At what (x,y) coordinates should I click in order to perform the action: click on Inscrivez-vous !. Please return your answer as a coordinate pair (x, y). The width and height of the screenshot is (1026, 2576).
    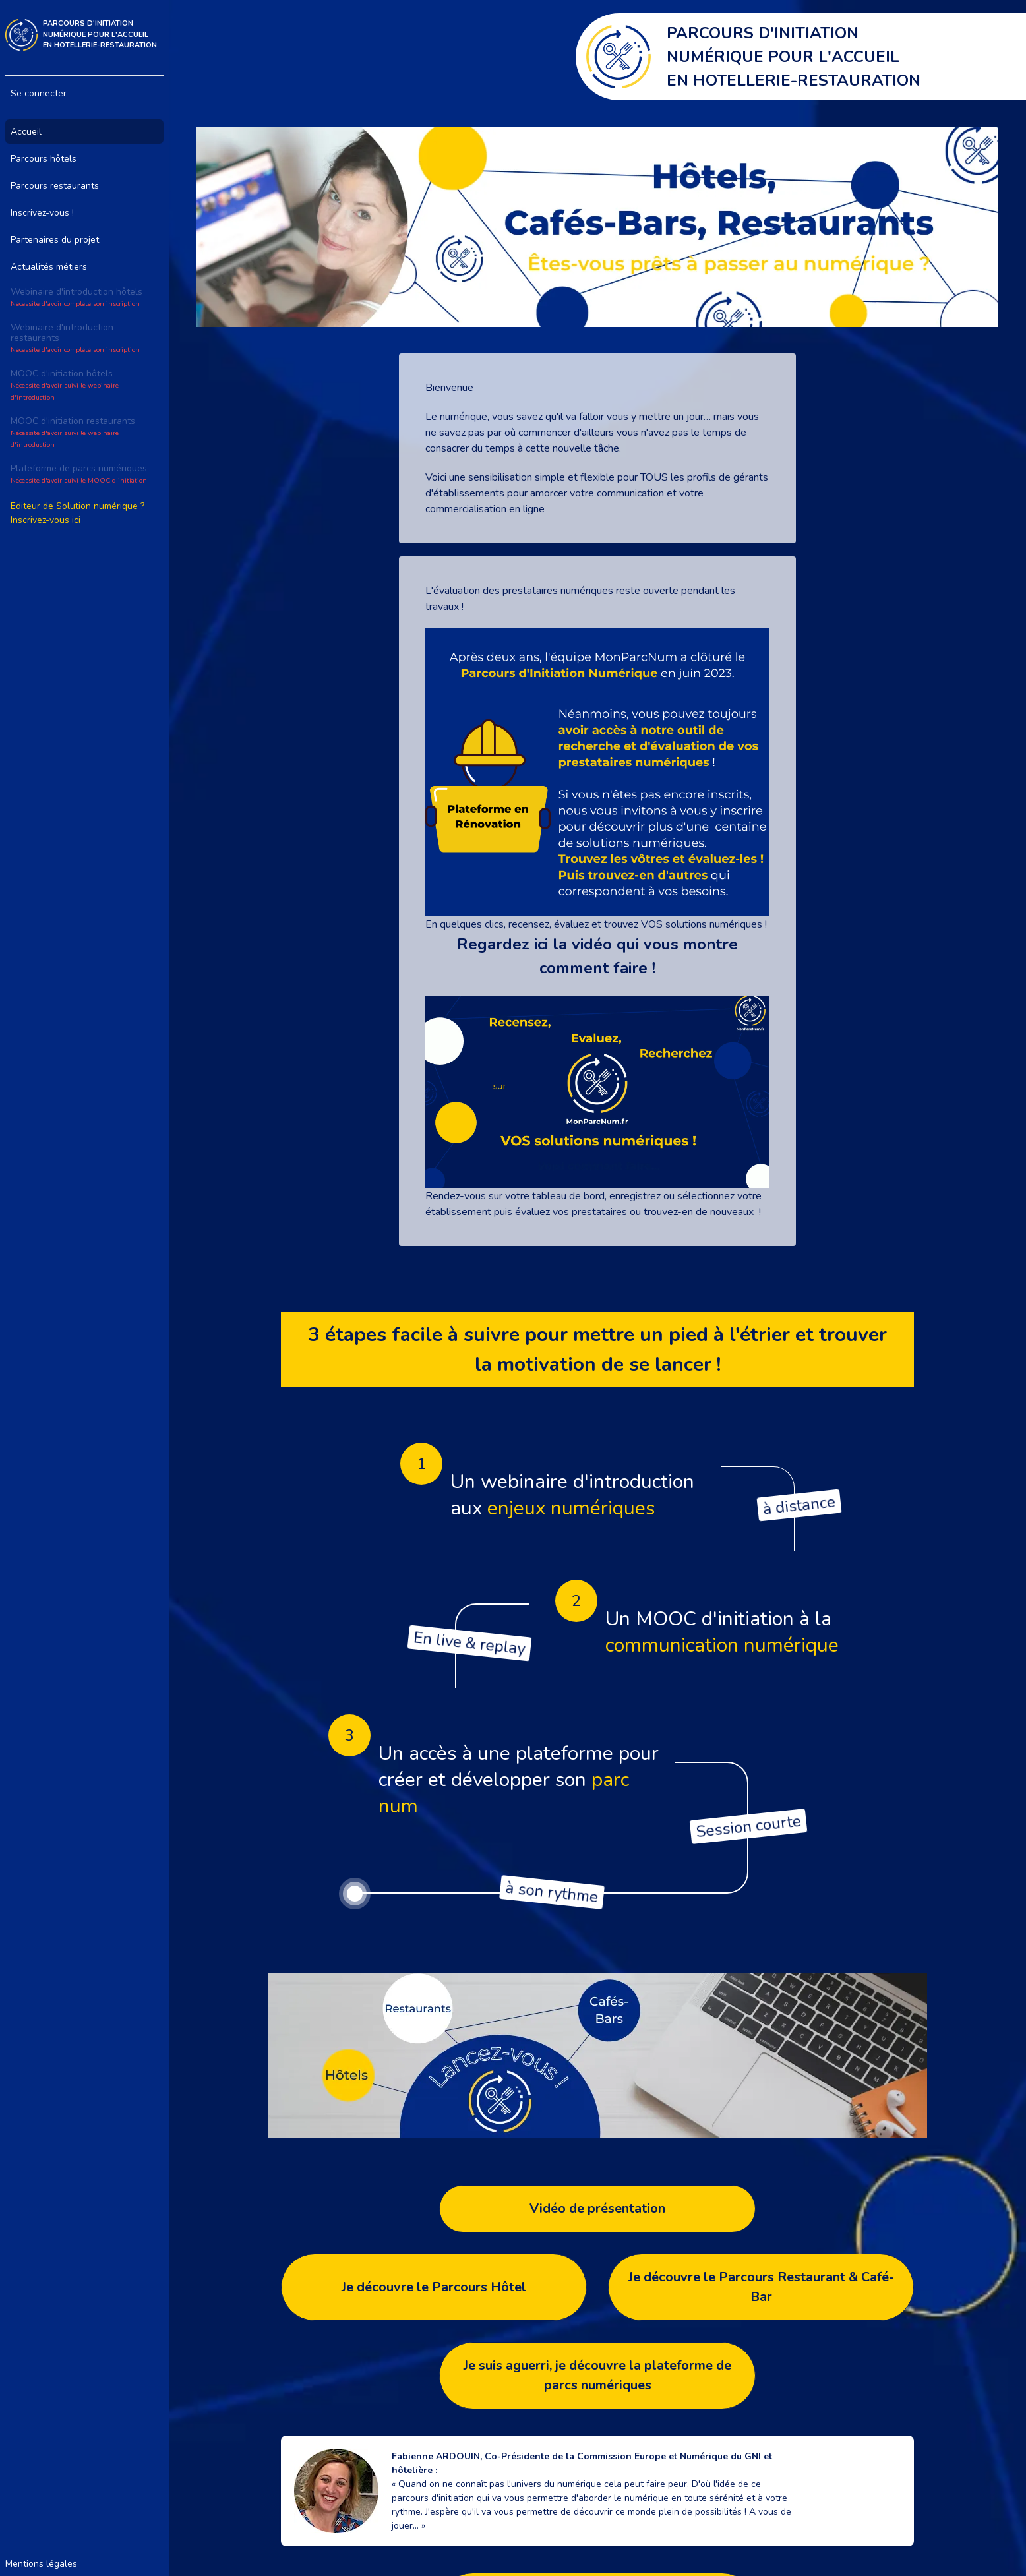
    Looking at the image, I should click on (42, 212).